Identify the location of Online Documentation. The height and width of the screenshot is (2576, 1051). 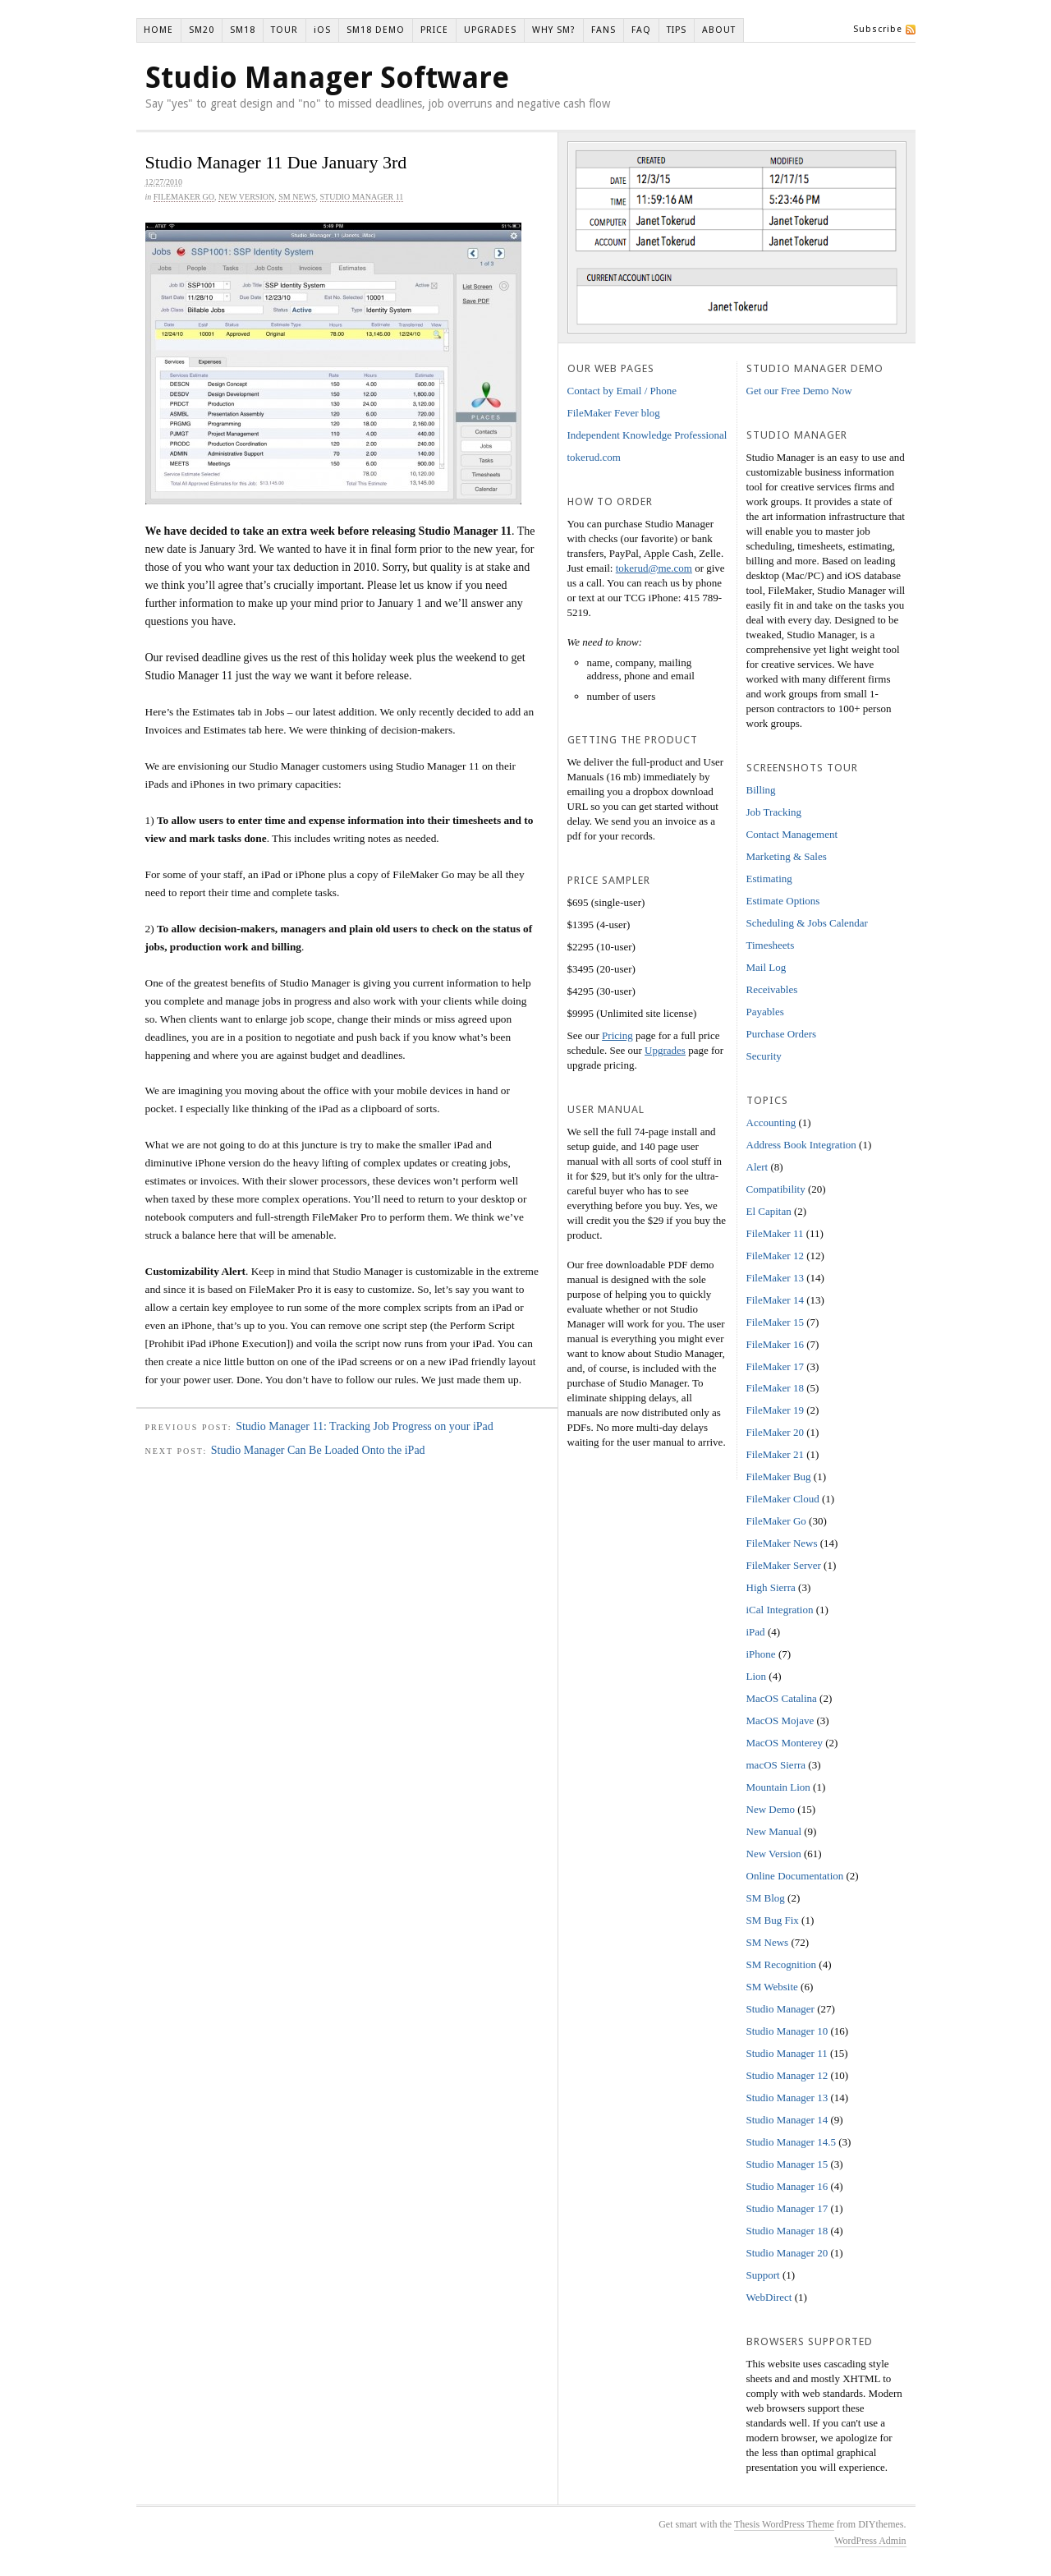
(795, 1876).